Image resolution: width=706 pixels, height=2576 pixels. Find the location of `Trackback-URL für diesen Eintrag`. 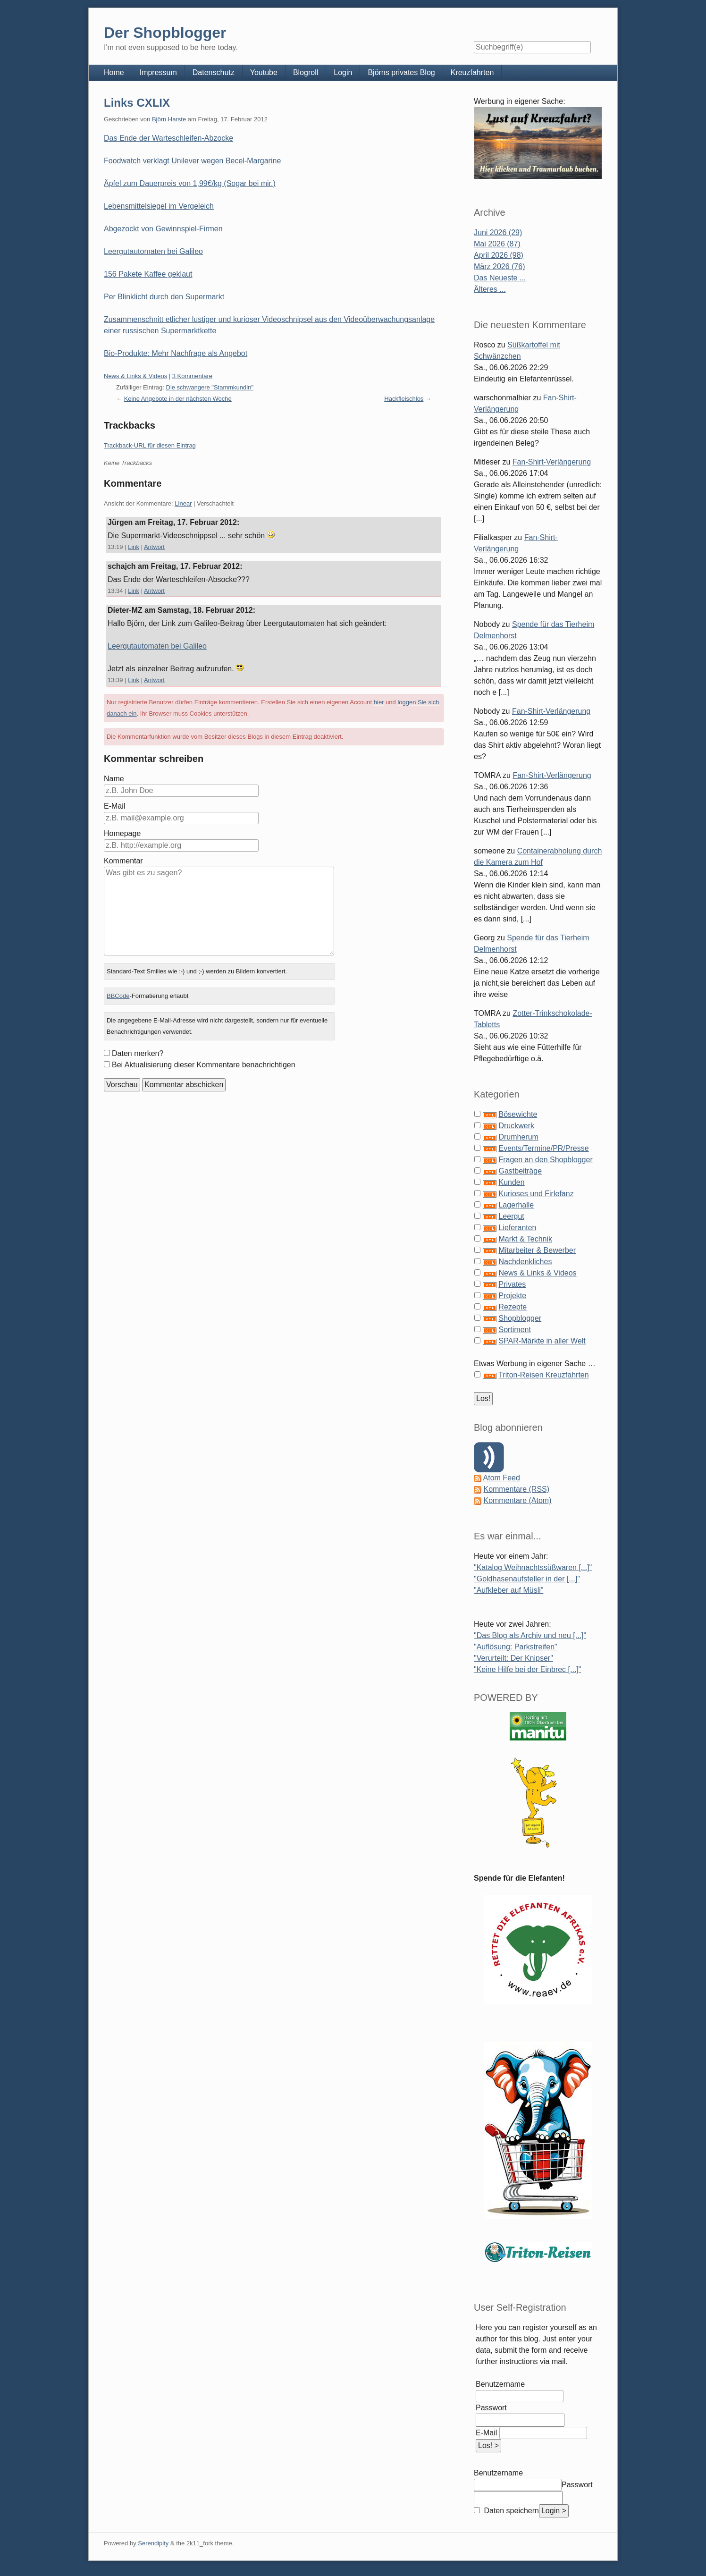

Trackback-URL für diesen Eintrag is located at coordinates (150, 445).